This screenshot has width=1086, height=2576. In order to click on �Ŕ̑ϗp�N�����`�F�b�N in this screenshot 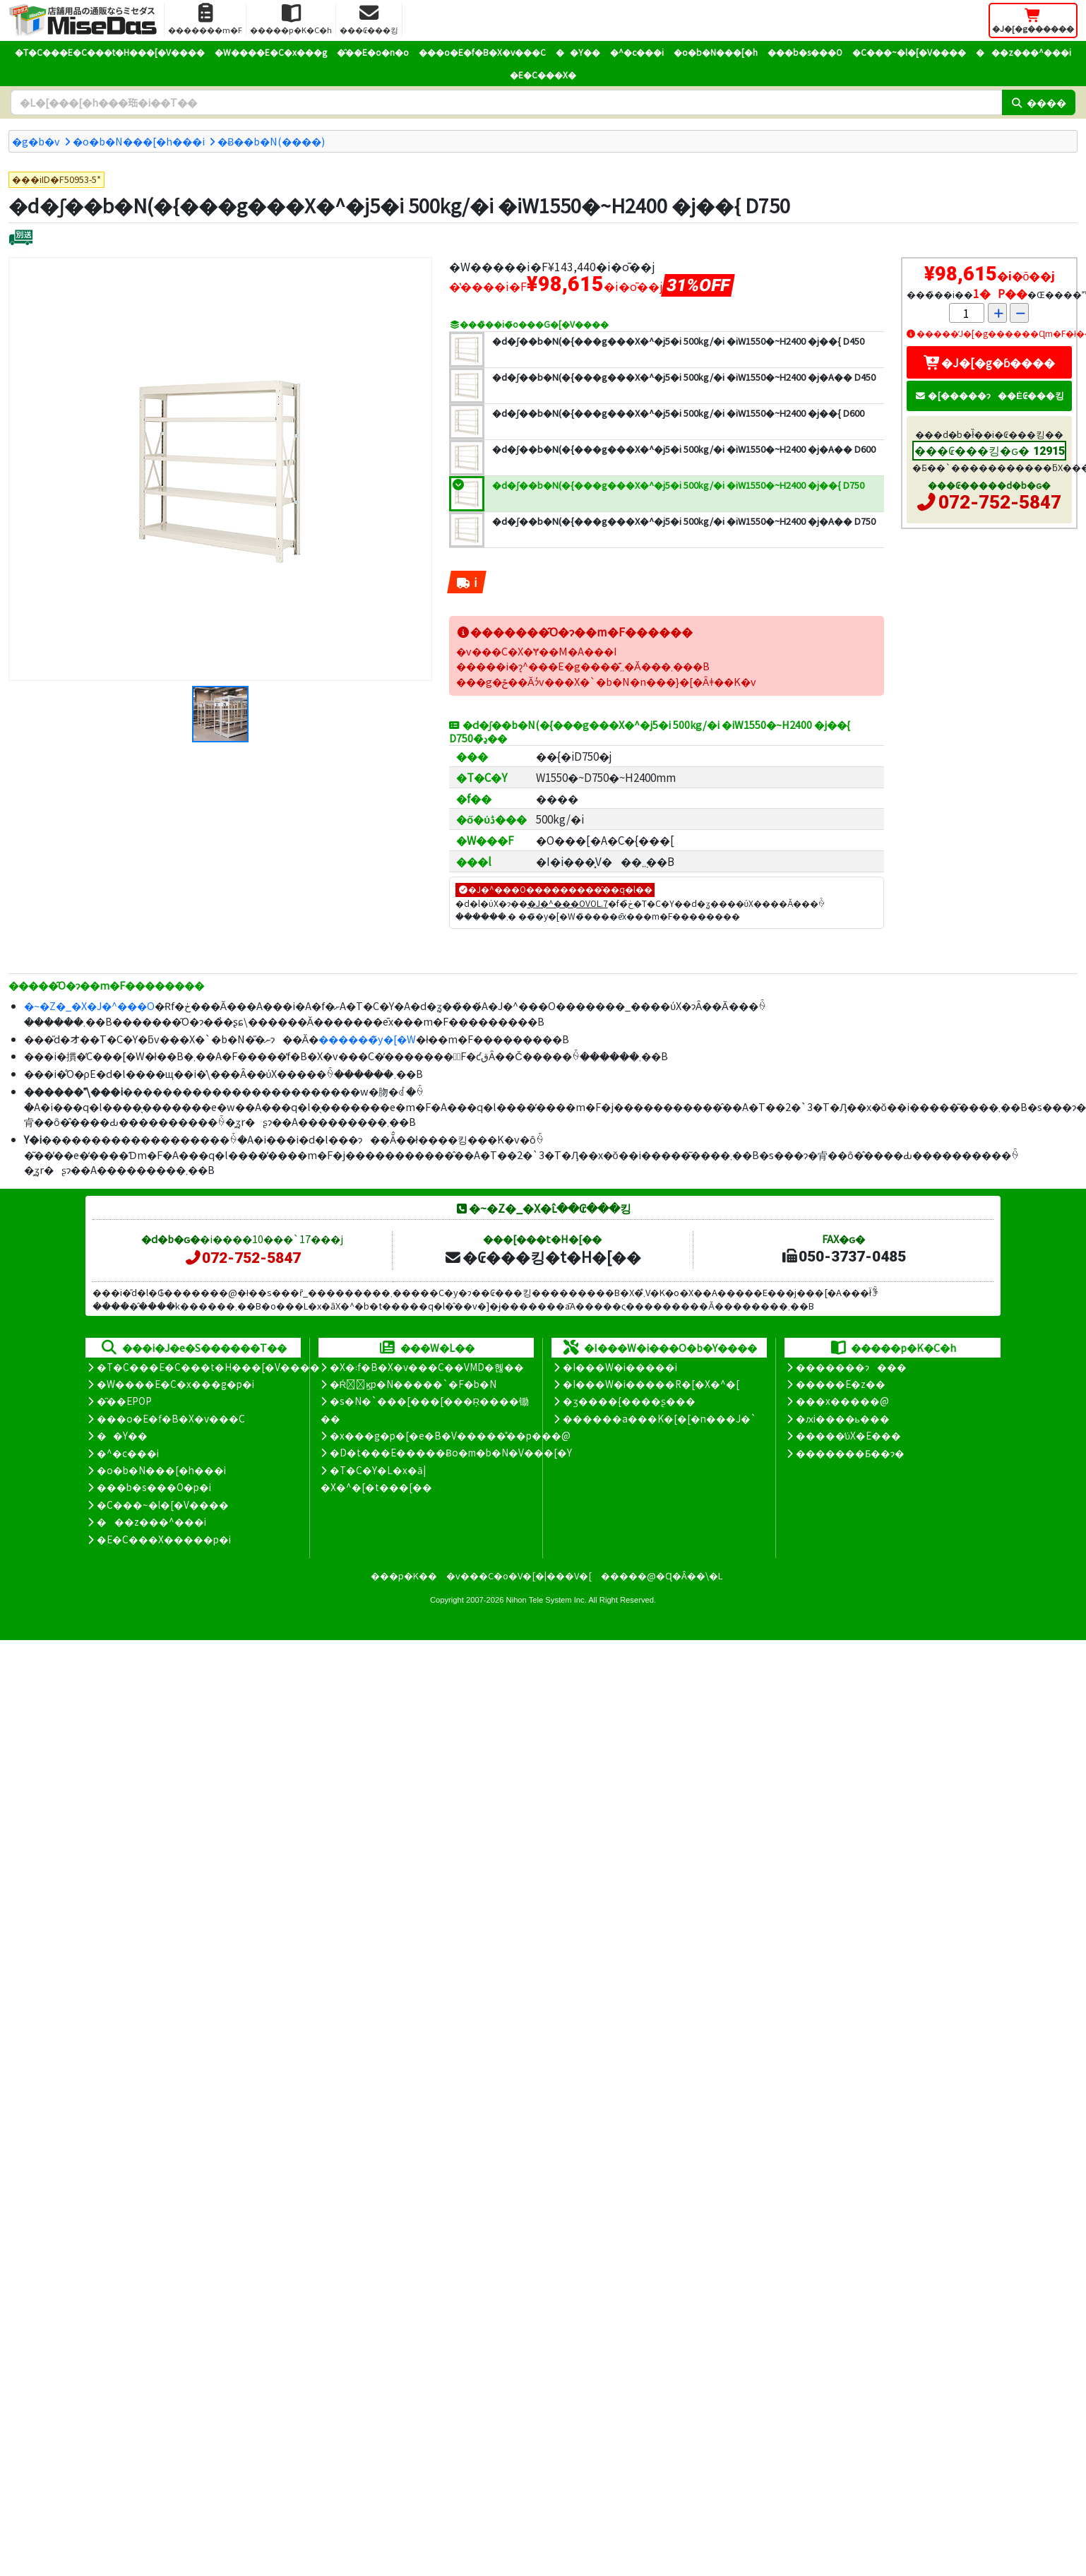, I will do `click(413, 1384)`.